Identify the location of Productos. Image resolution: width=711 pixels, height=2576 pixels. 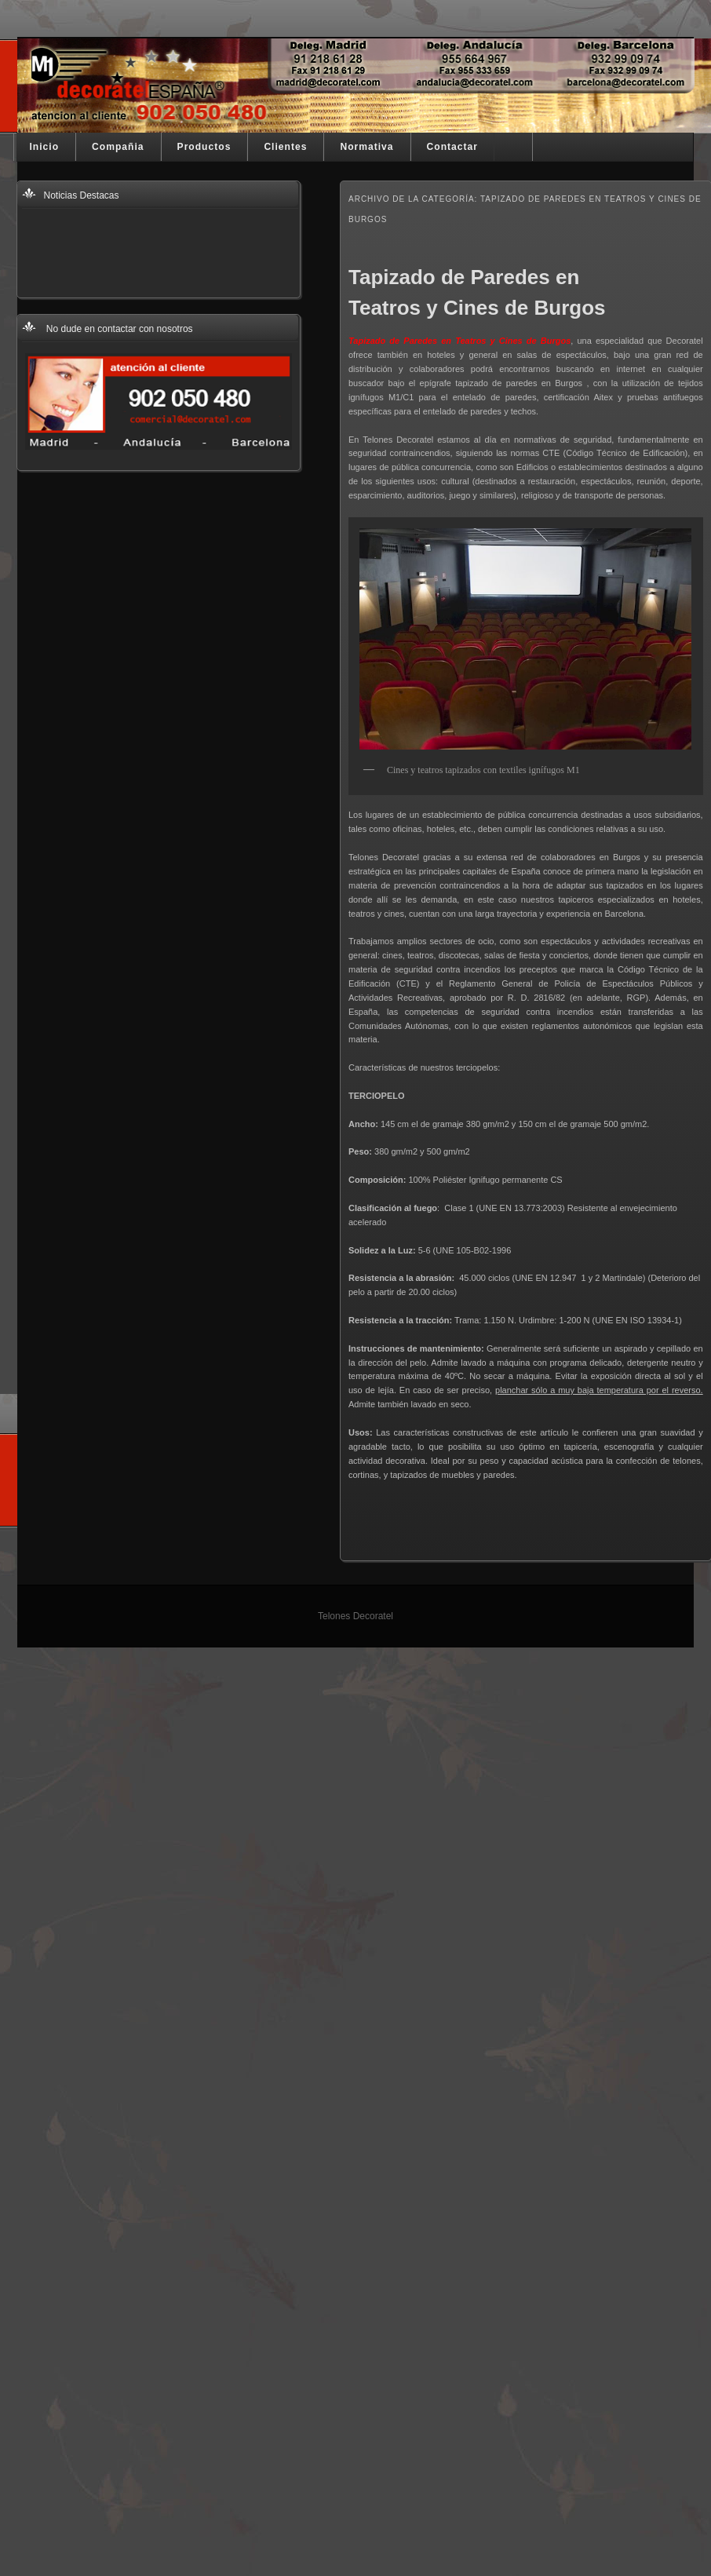
(204, 146).